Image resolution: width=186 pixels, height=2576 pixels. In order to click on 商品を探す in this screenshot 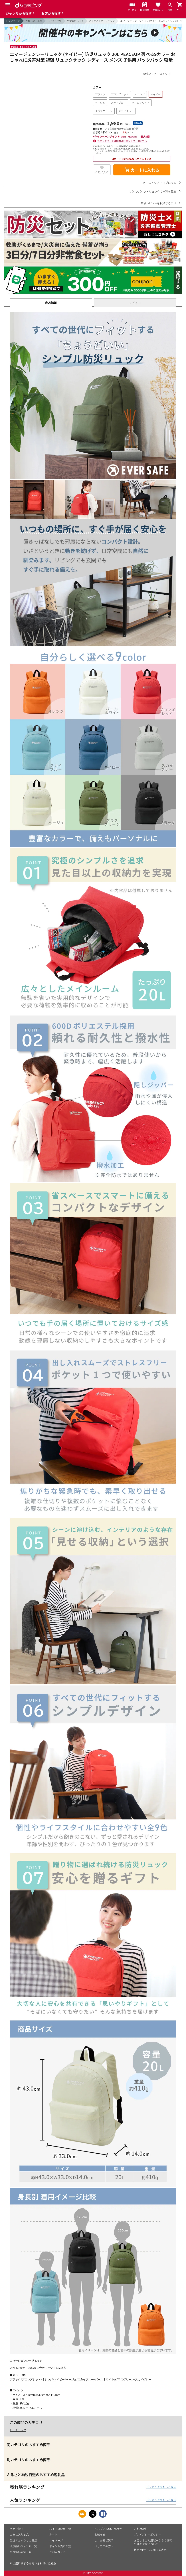, I will do `click(16, 2529)`.